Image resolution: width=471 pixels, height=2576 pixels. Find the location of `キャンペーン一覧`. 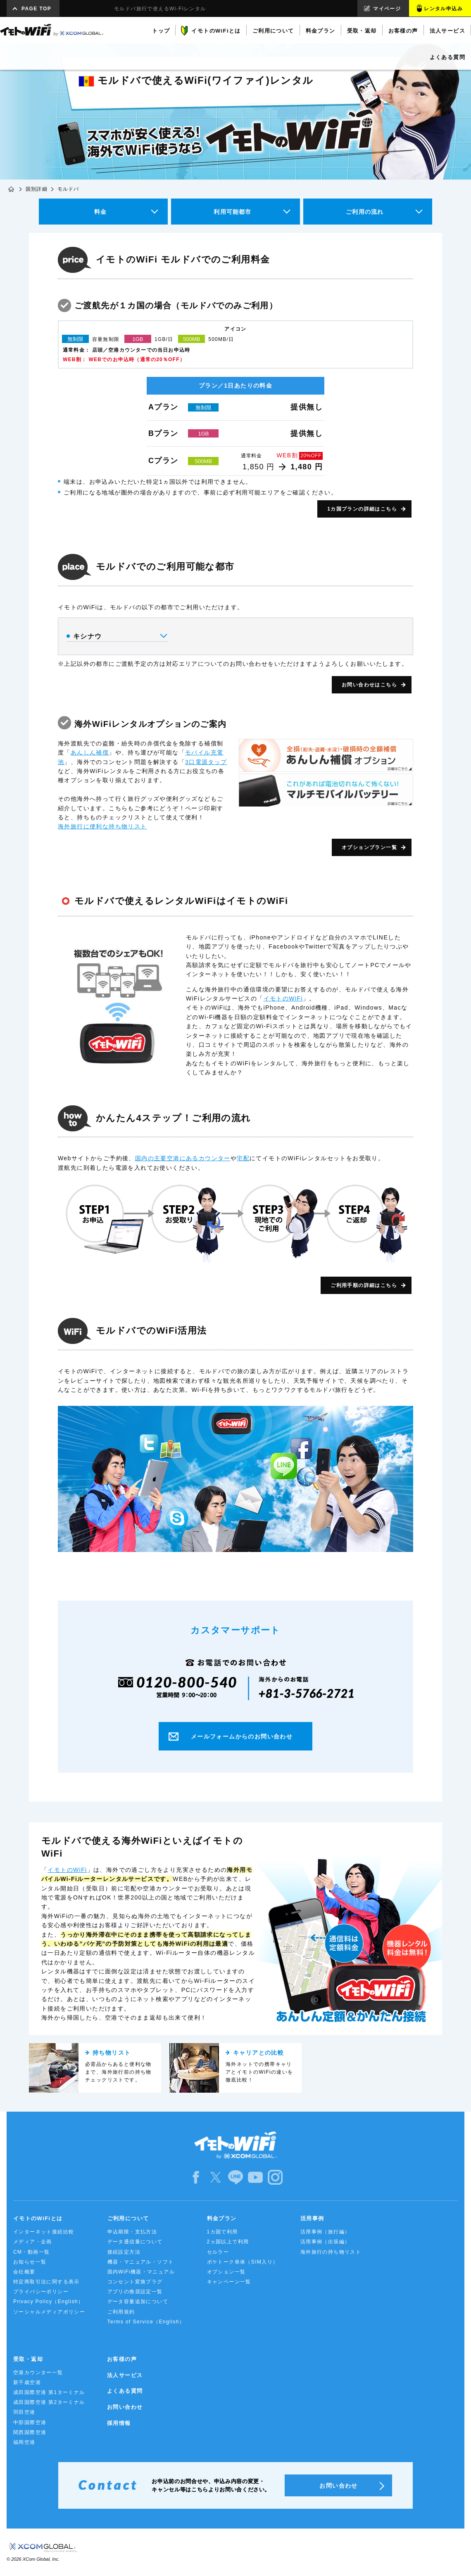

キャンペーン一覧 is located at coordinates (229, 2282).